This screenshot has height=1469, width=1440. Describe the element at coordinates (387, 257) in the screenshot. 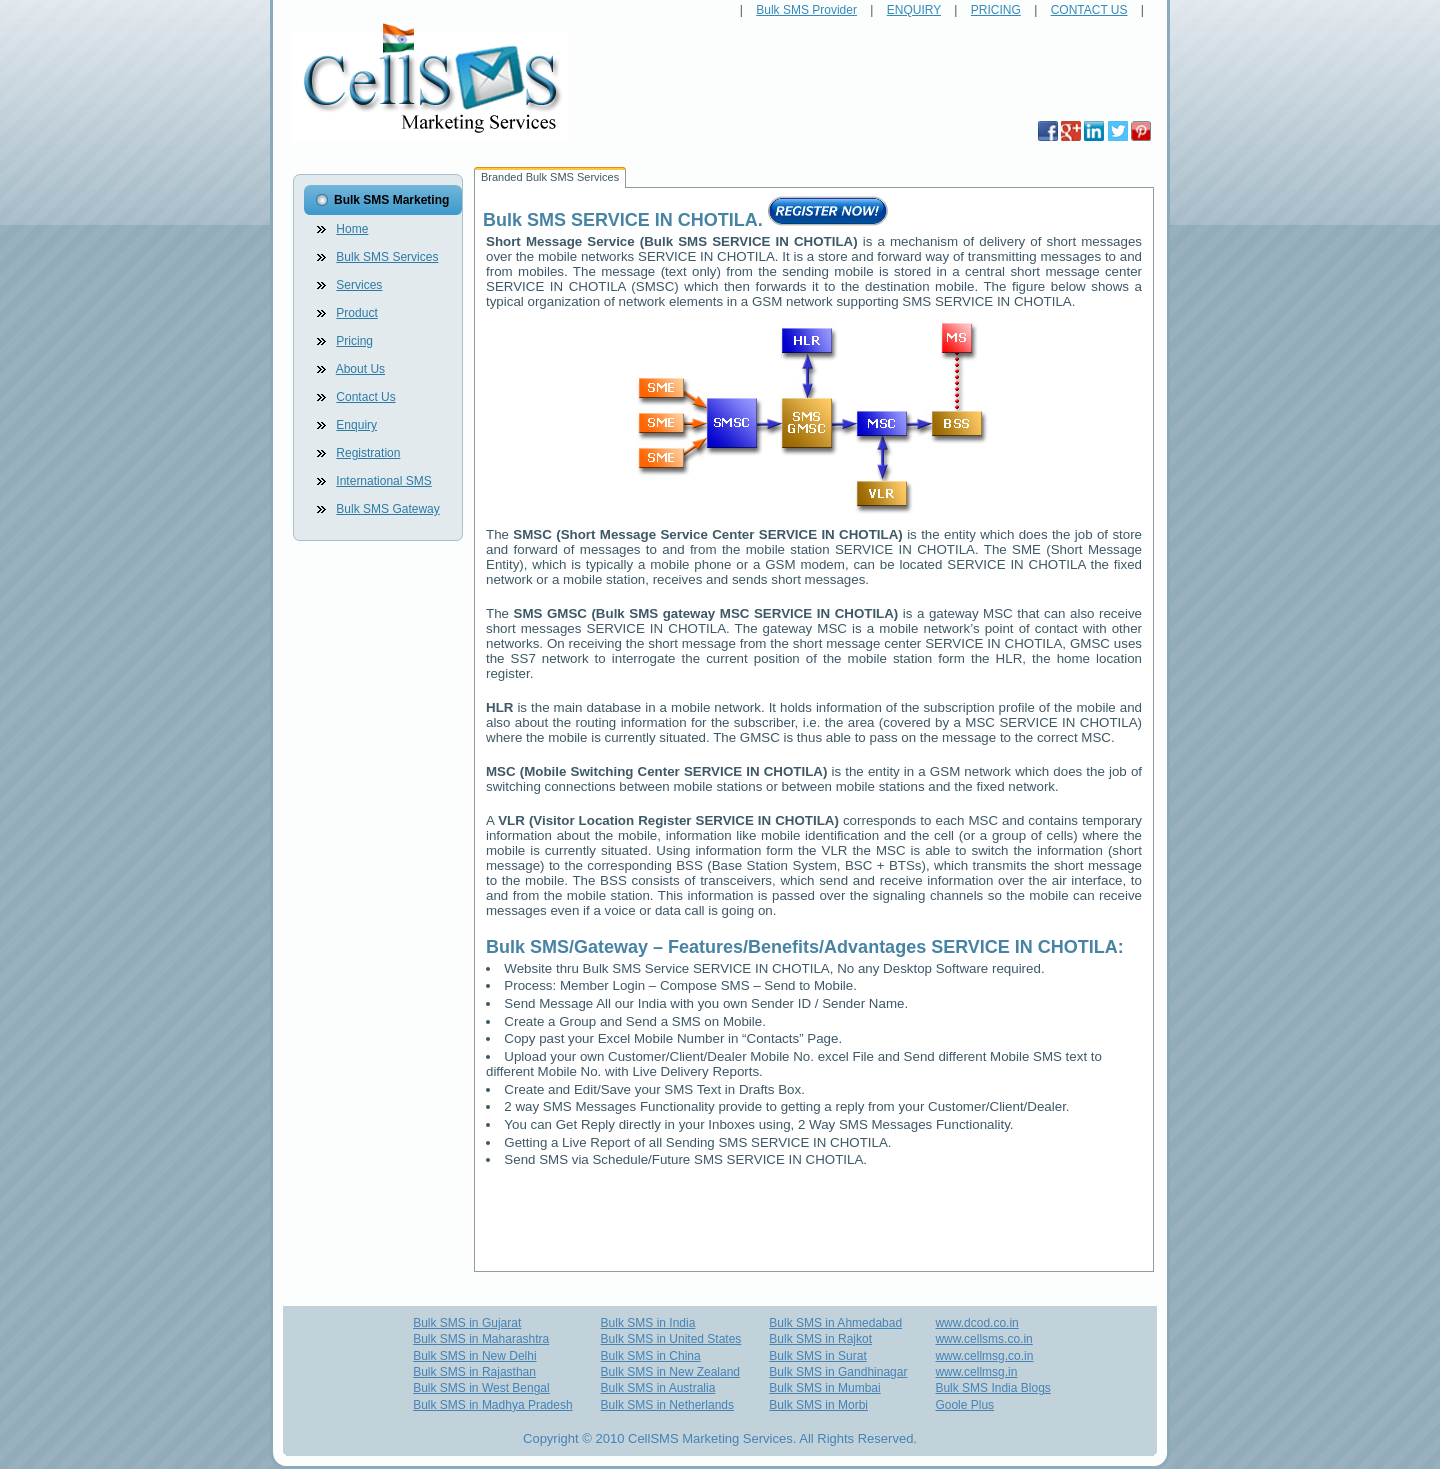

I see `Bulk SMS Services` at that location.